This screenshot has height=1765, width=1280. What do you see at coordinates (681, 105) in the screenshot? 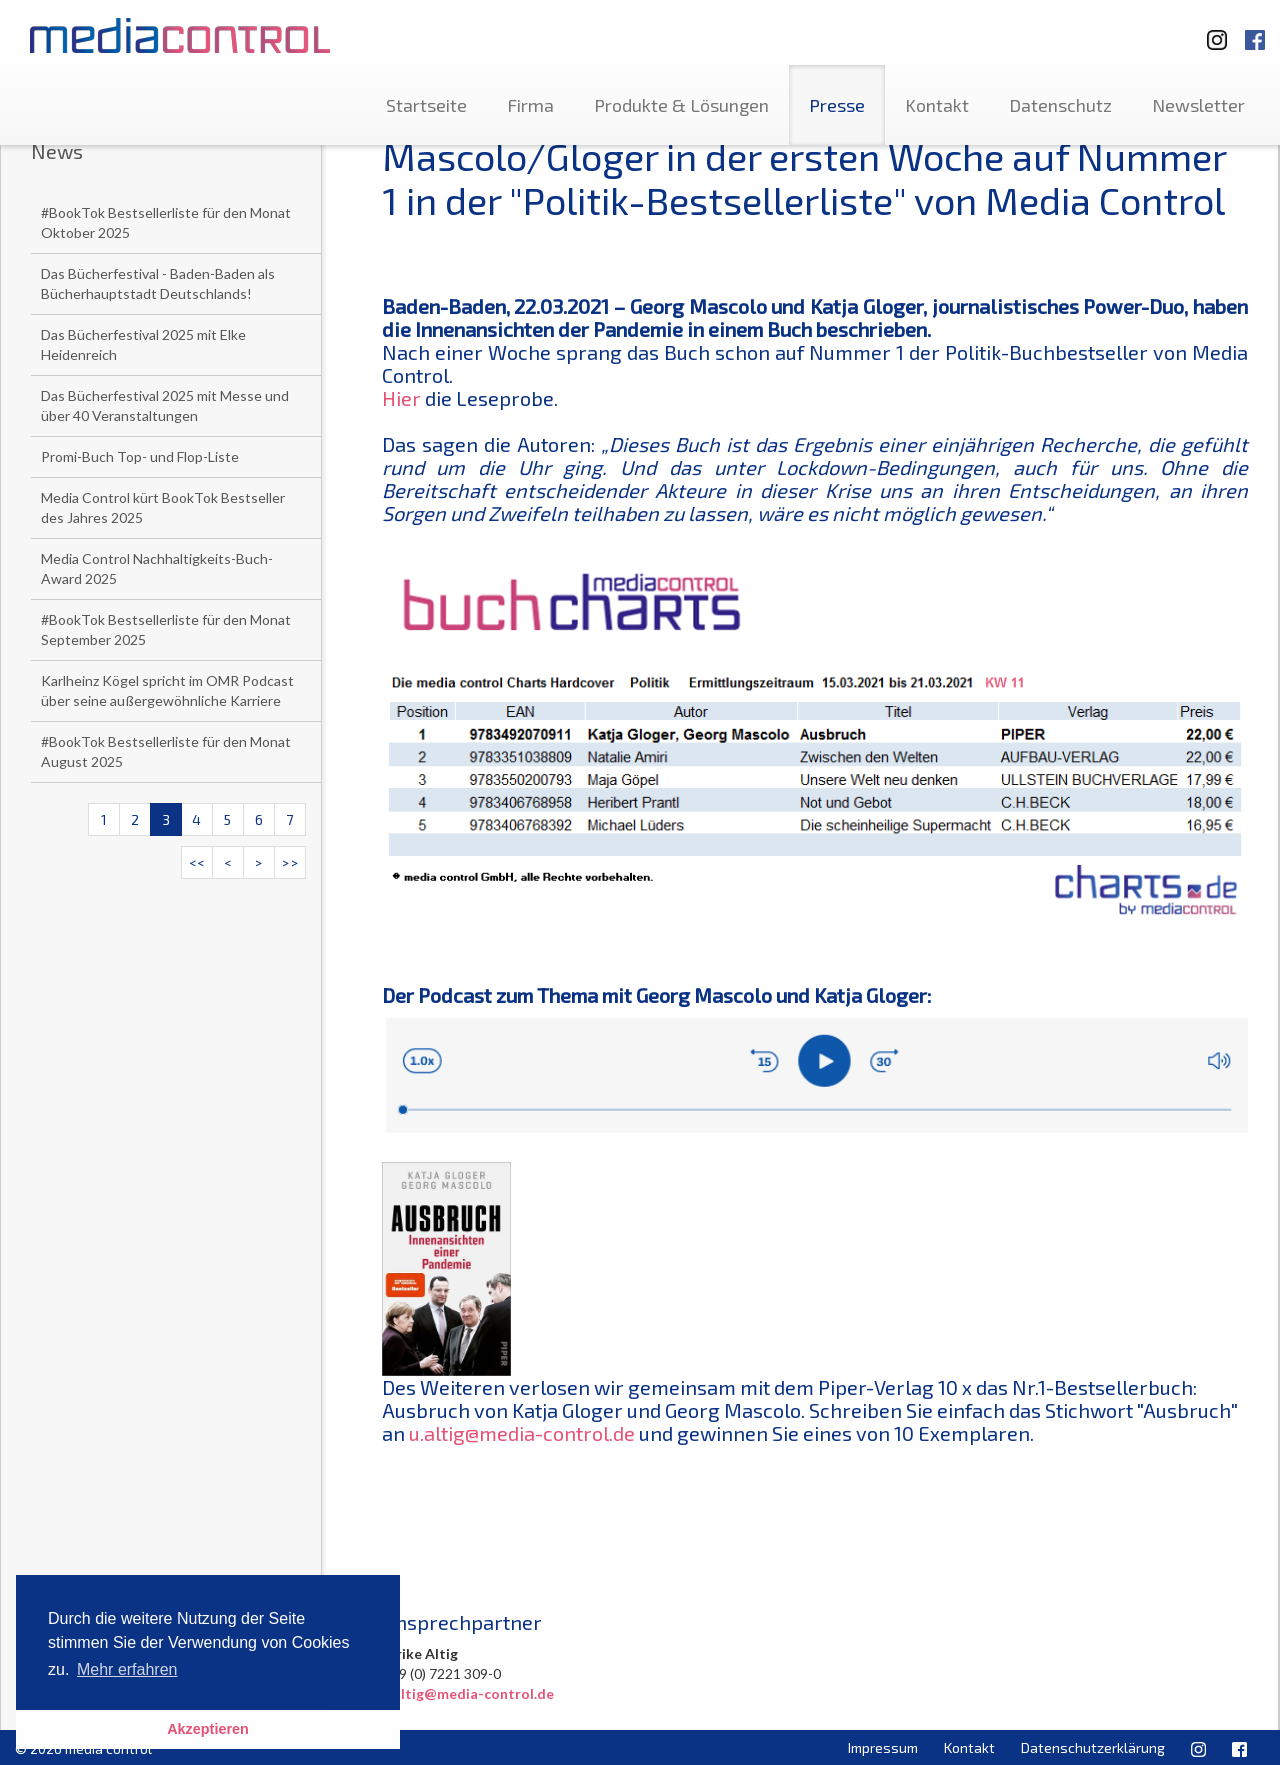
I see `Produkte & Lösungen` at bounding box center [681, 105].